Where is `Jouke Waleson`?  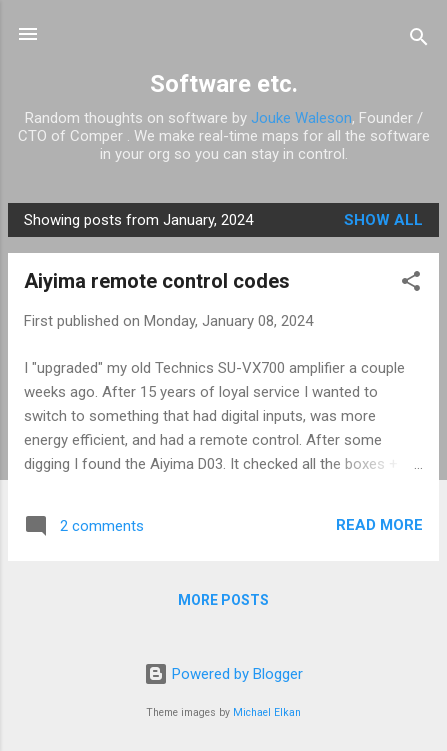
Jouke Waleson is located at coordinates (301, 118).